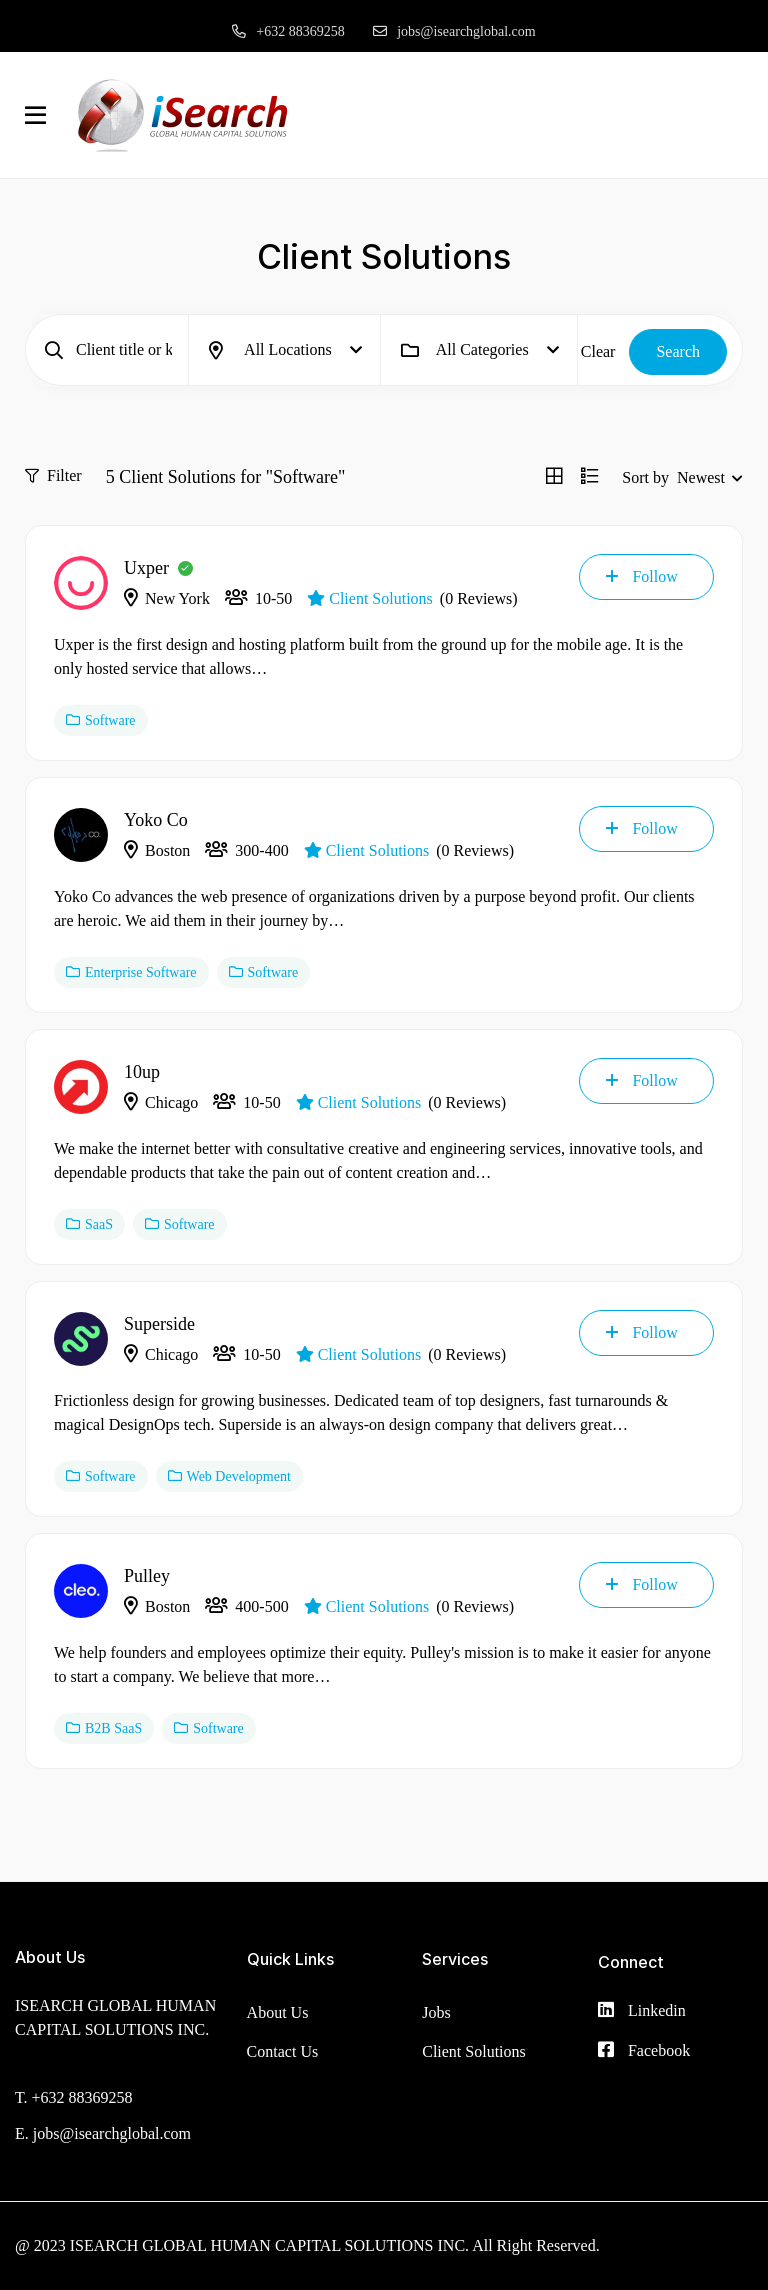  What do you see at coordinates (246, 1606) in the screenshot?
I see `400-500` at bounding box center [246, 1606].